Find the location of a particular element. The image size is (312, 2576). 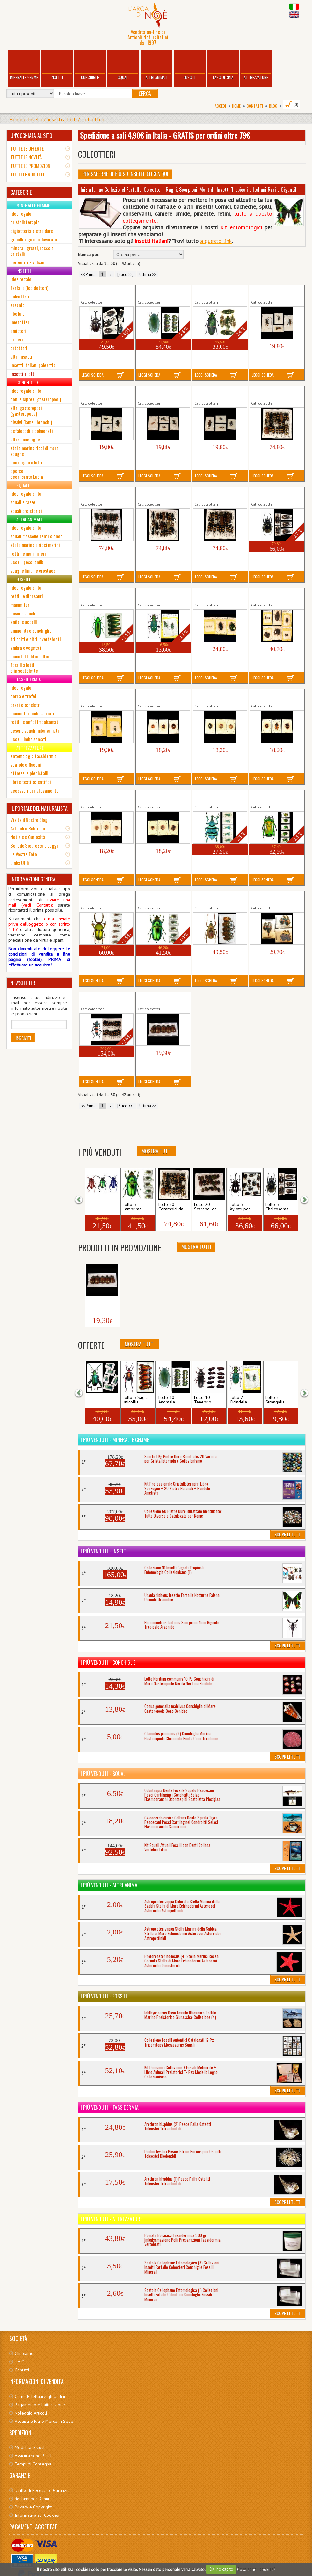

Lotto 10 Tenebrio... is located at coordinates (204, 1400).